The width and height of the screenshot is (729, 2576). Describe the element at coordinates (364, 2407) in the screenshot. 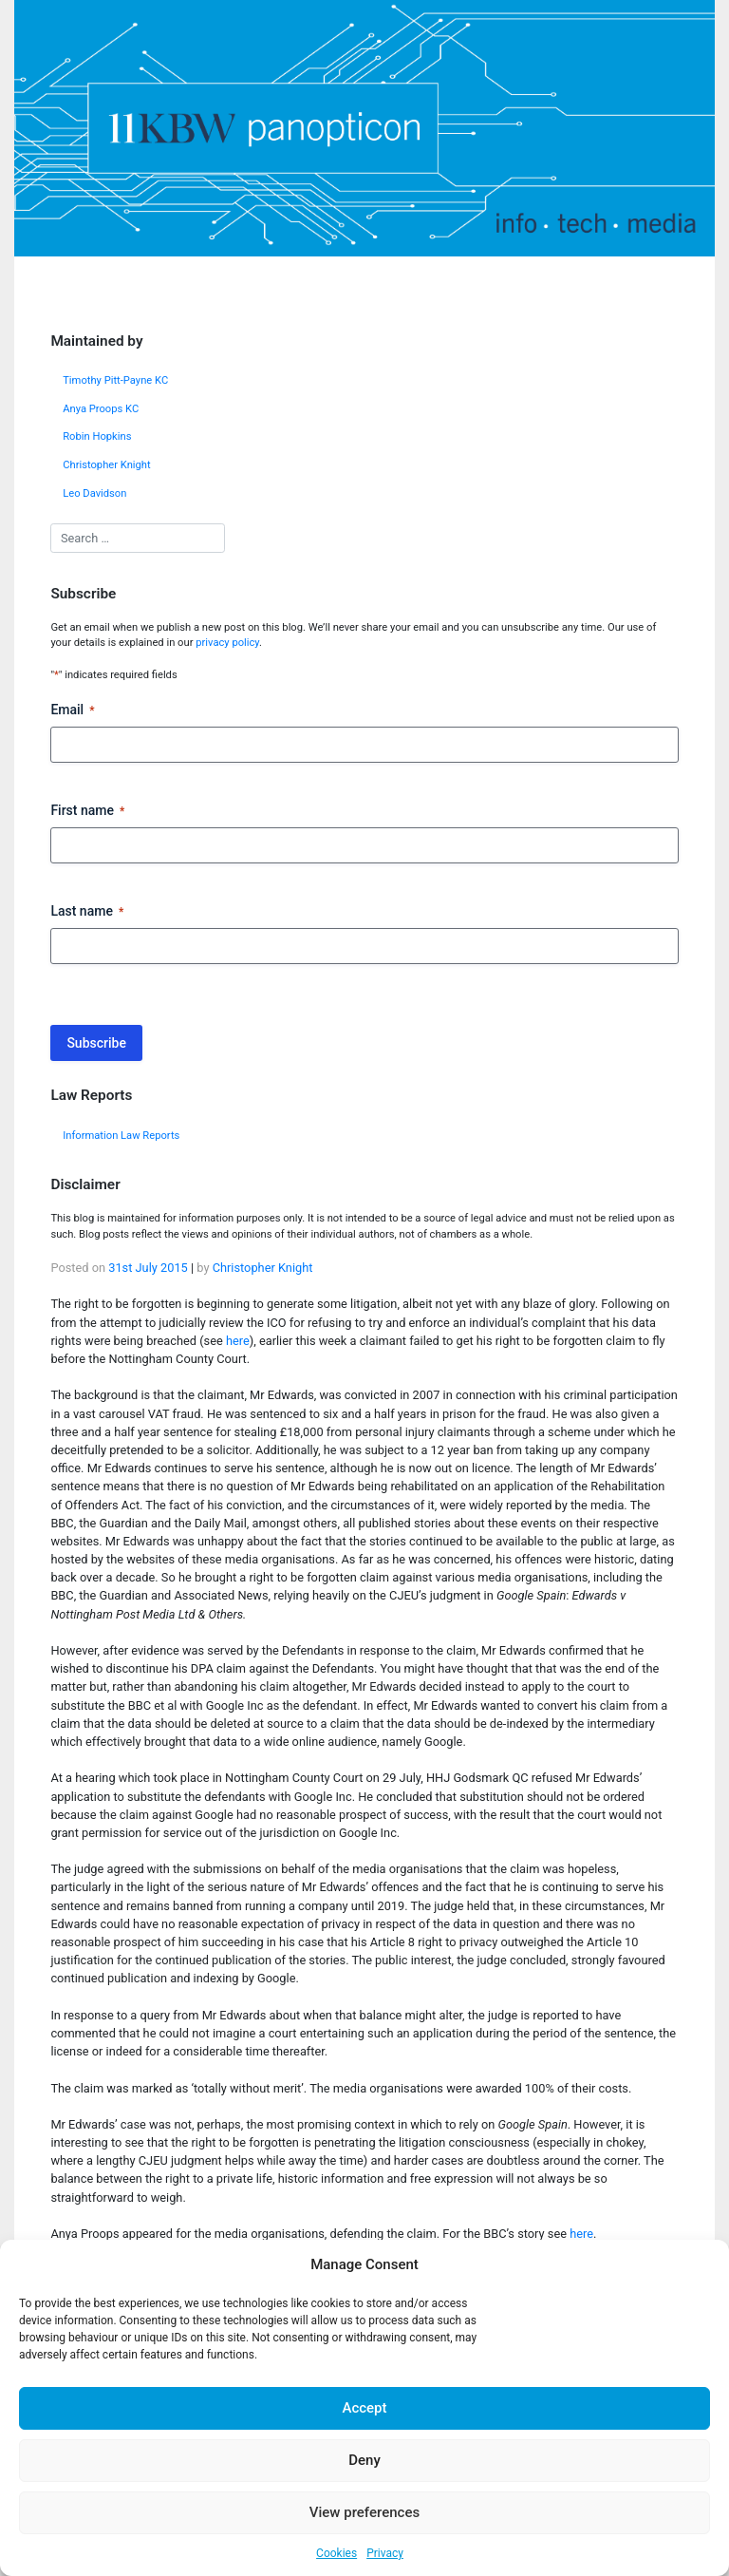

I see `Accept` at that location.